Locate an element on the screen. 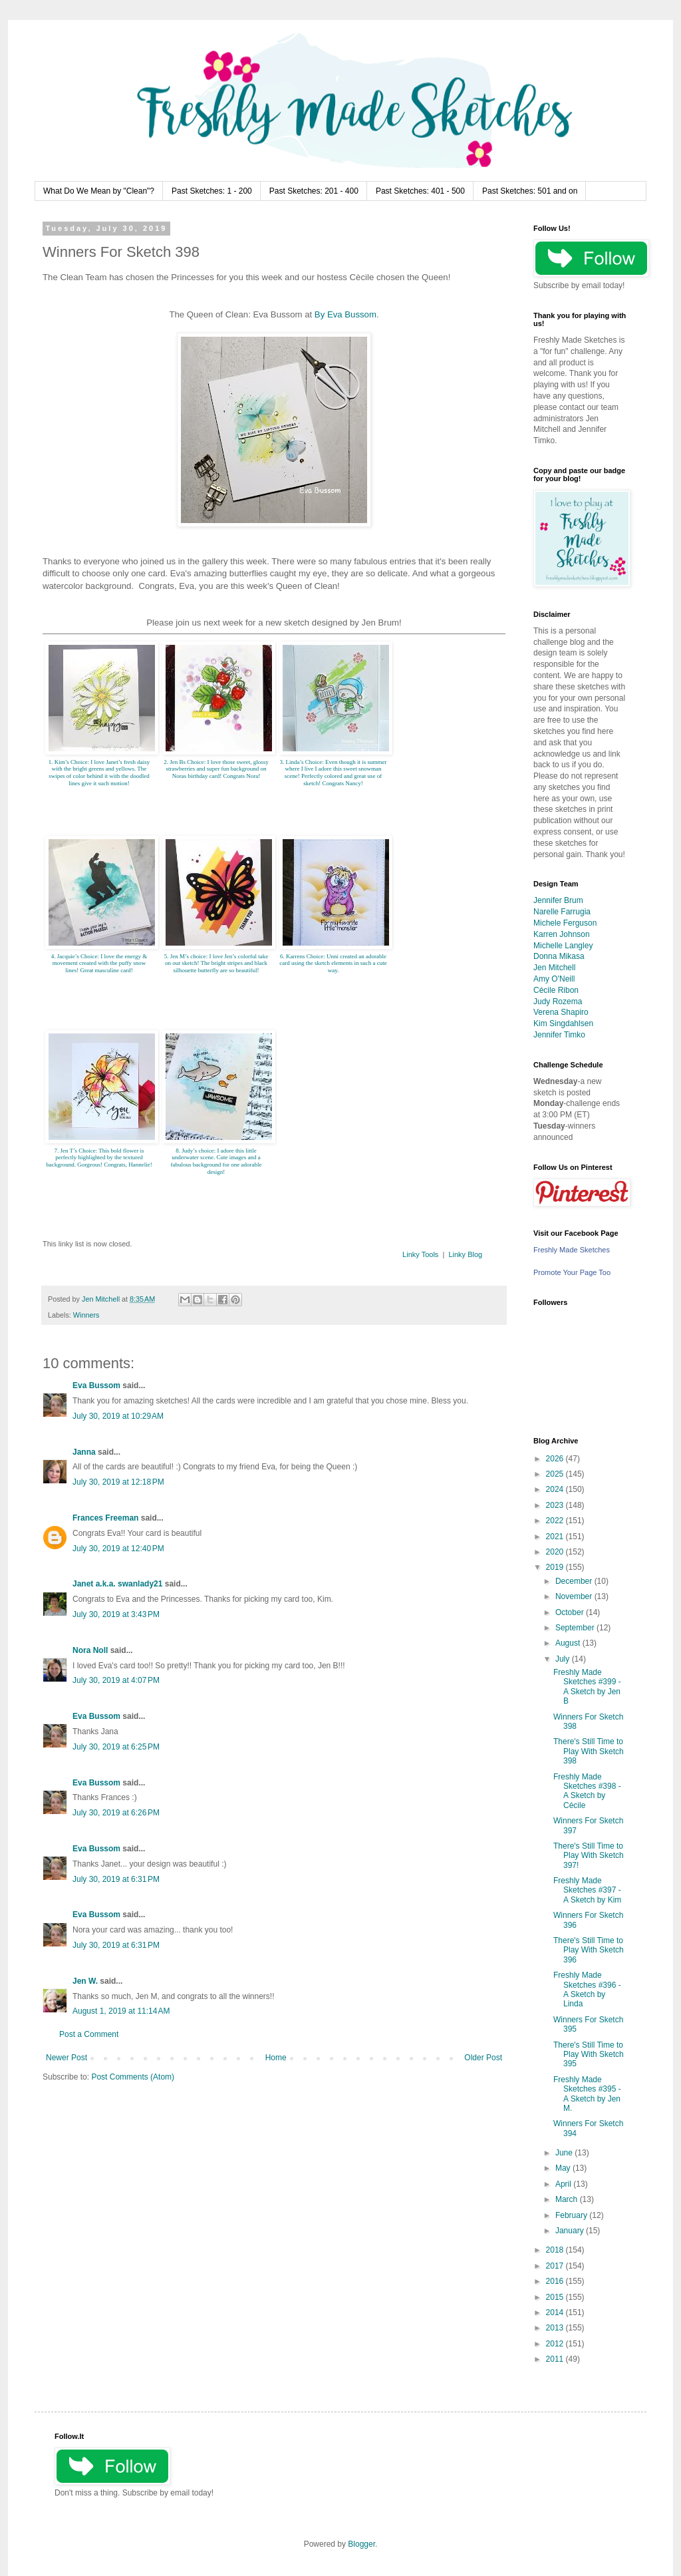 This screenshot has width=681, height=2576. 2024 is located at coordinates (556, 1489).